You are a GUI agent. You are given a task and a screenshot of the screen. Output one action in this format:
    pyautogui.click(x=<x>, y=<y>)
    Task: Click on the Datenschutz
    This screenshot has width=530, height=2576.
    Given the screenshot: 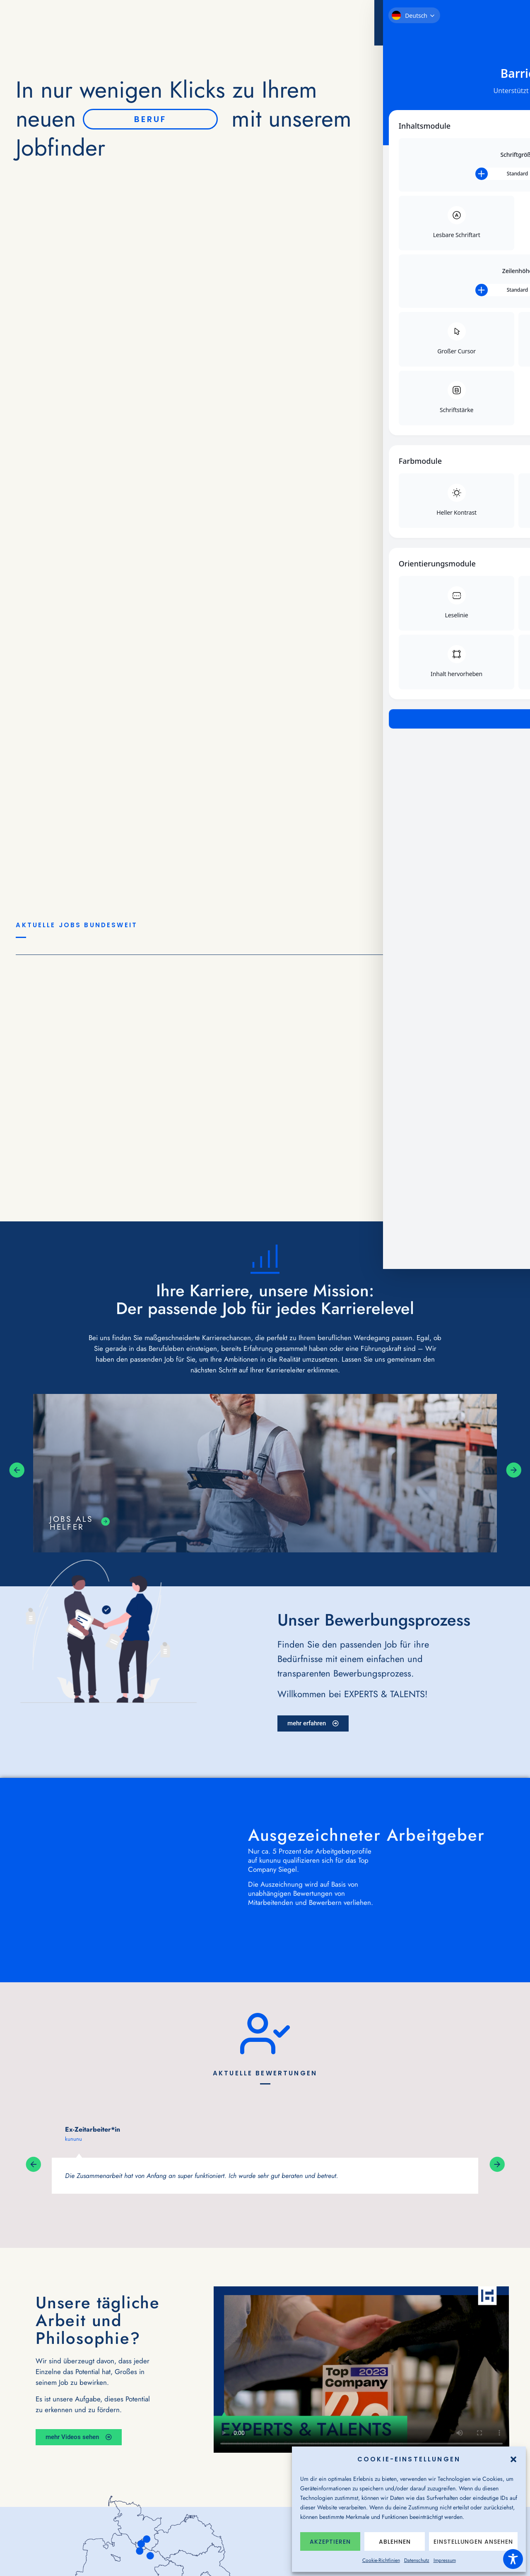 What is the action you would take?
    pyautogui.click(x=416, y=2560)
    